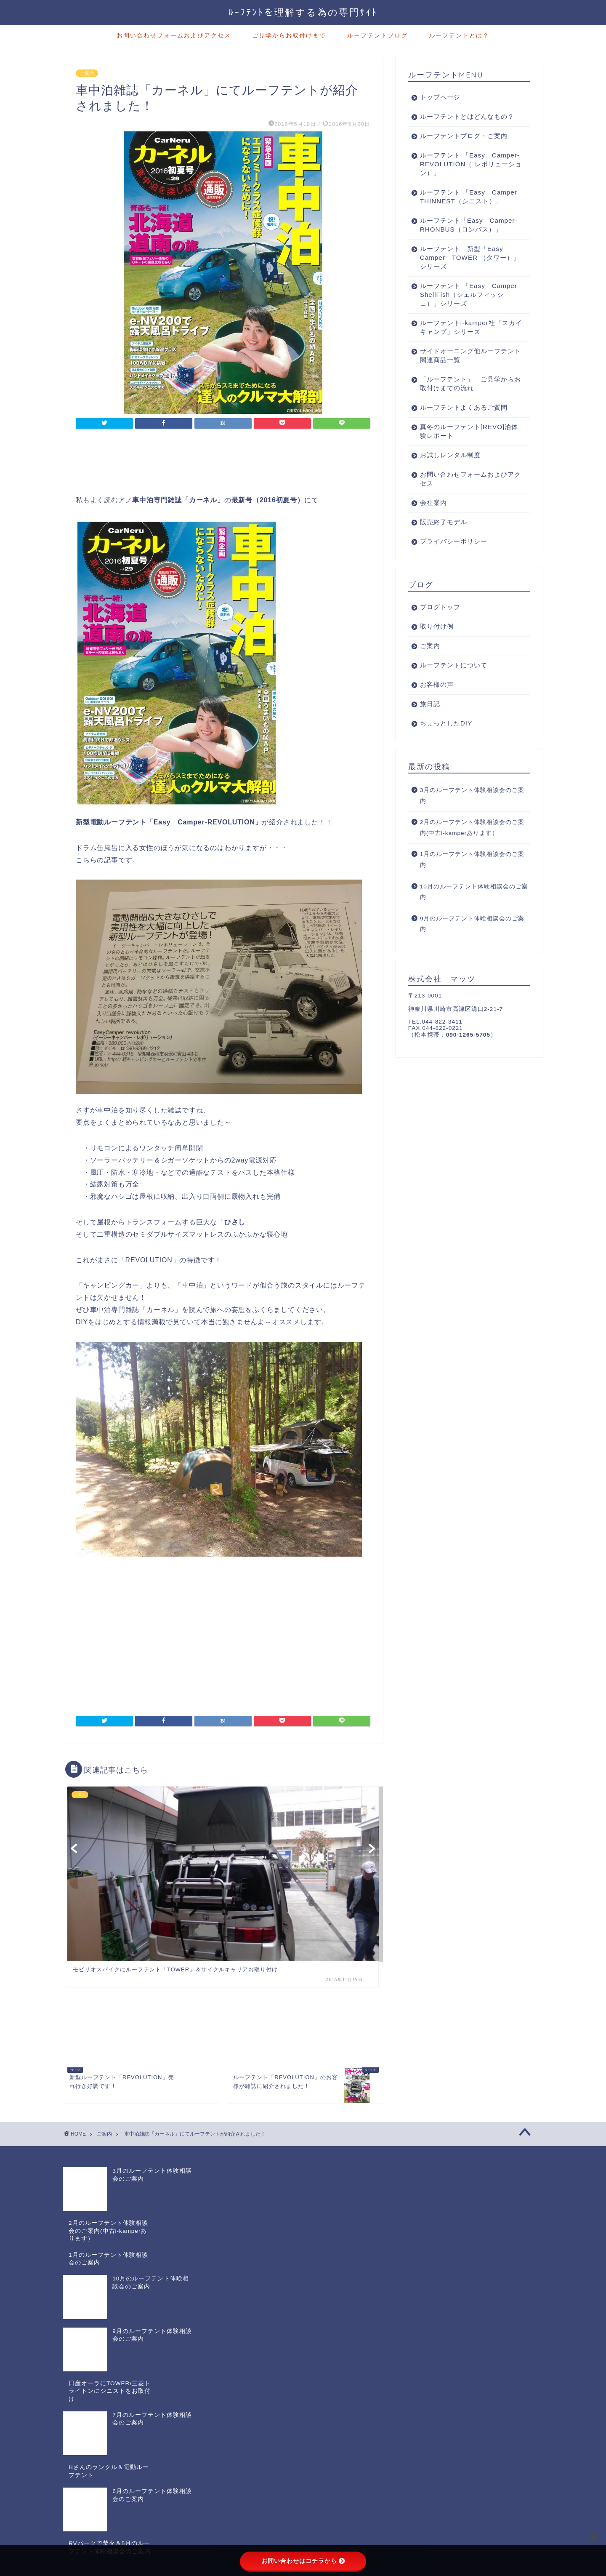  Describe the element at coordinates (464, 164) in the screenshot. I see `ルーフテント 「Easy Camper-REVOLUTION（ レボリューション）」` at that location.